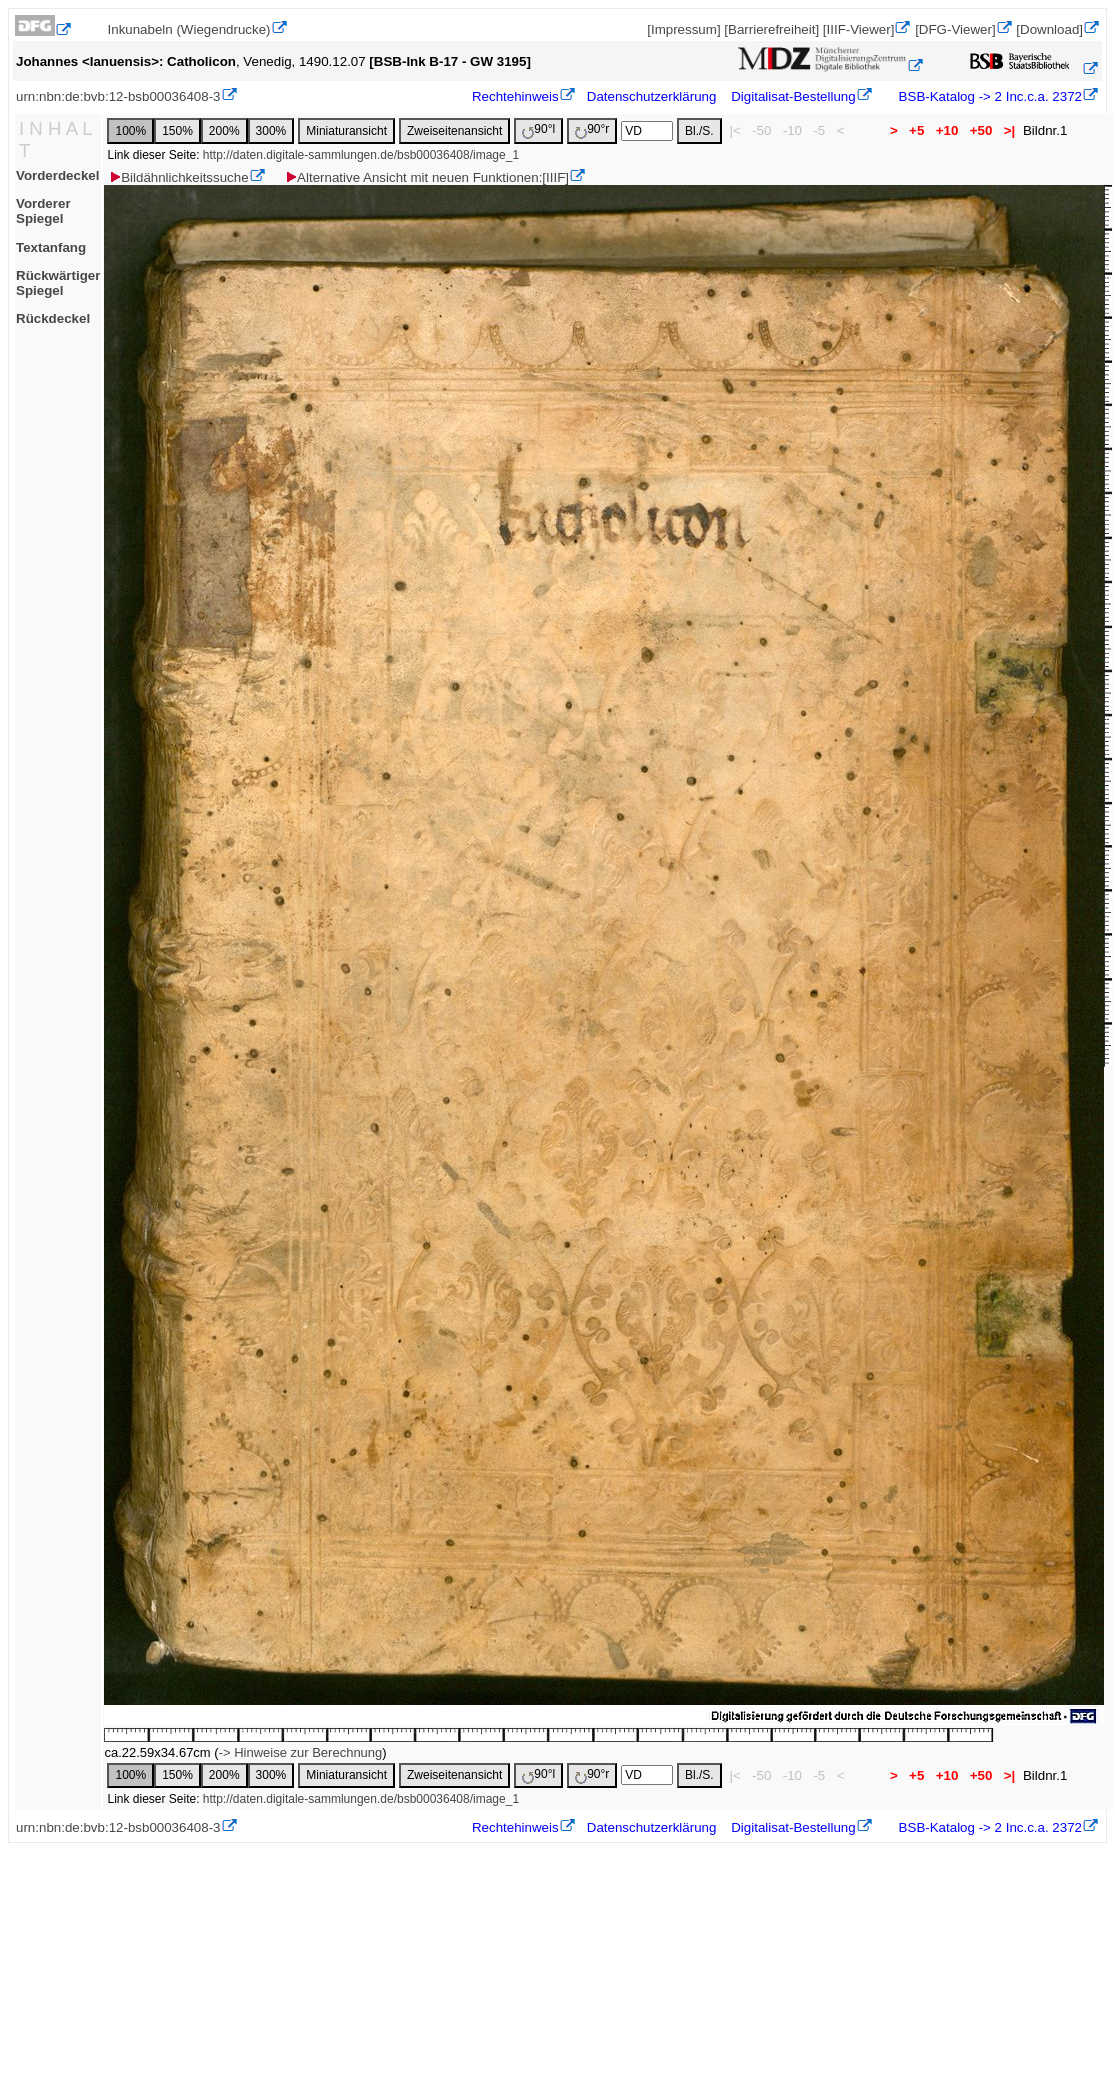 The width and height of the screenshot is (1115, 2078). Describe the element at coordinates (515, 96) in the screenshot. I see `Rechtehinweis` at that location.